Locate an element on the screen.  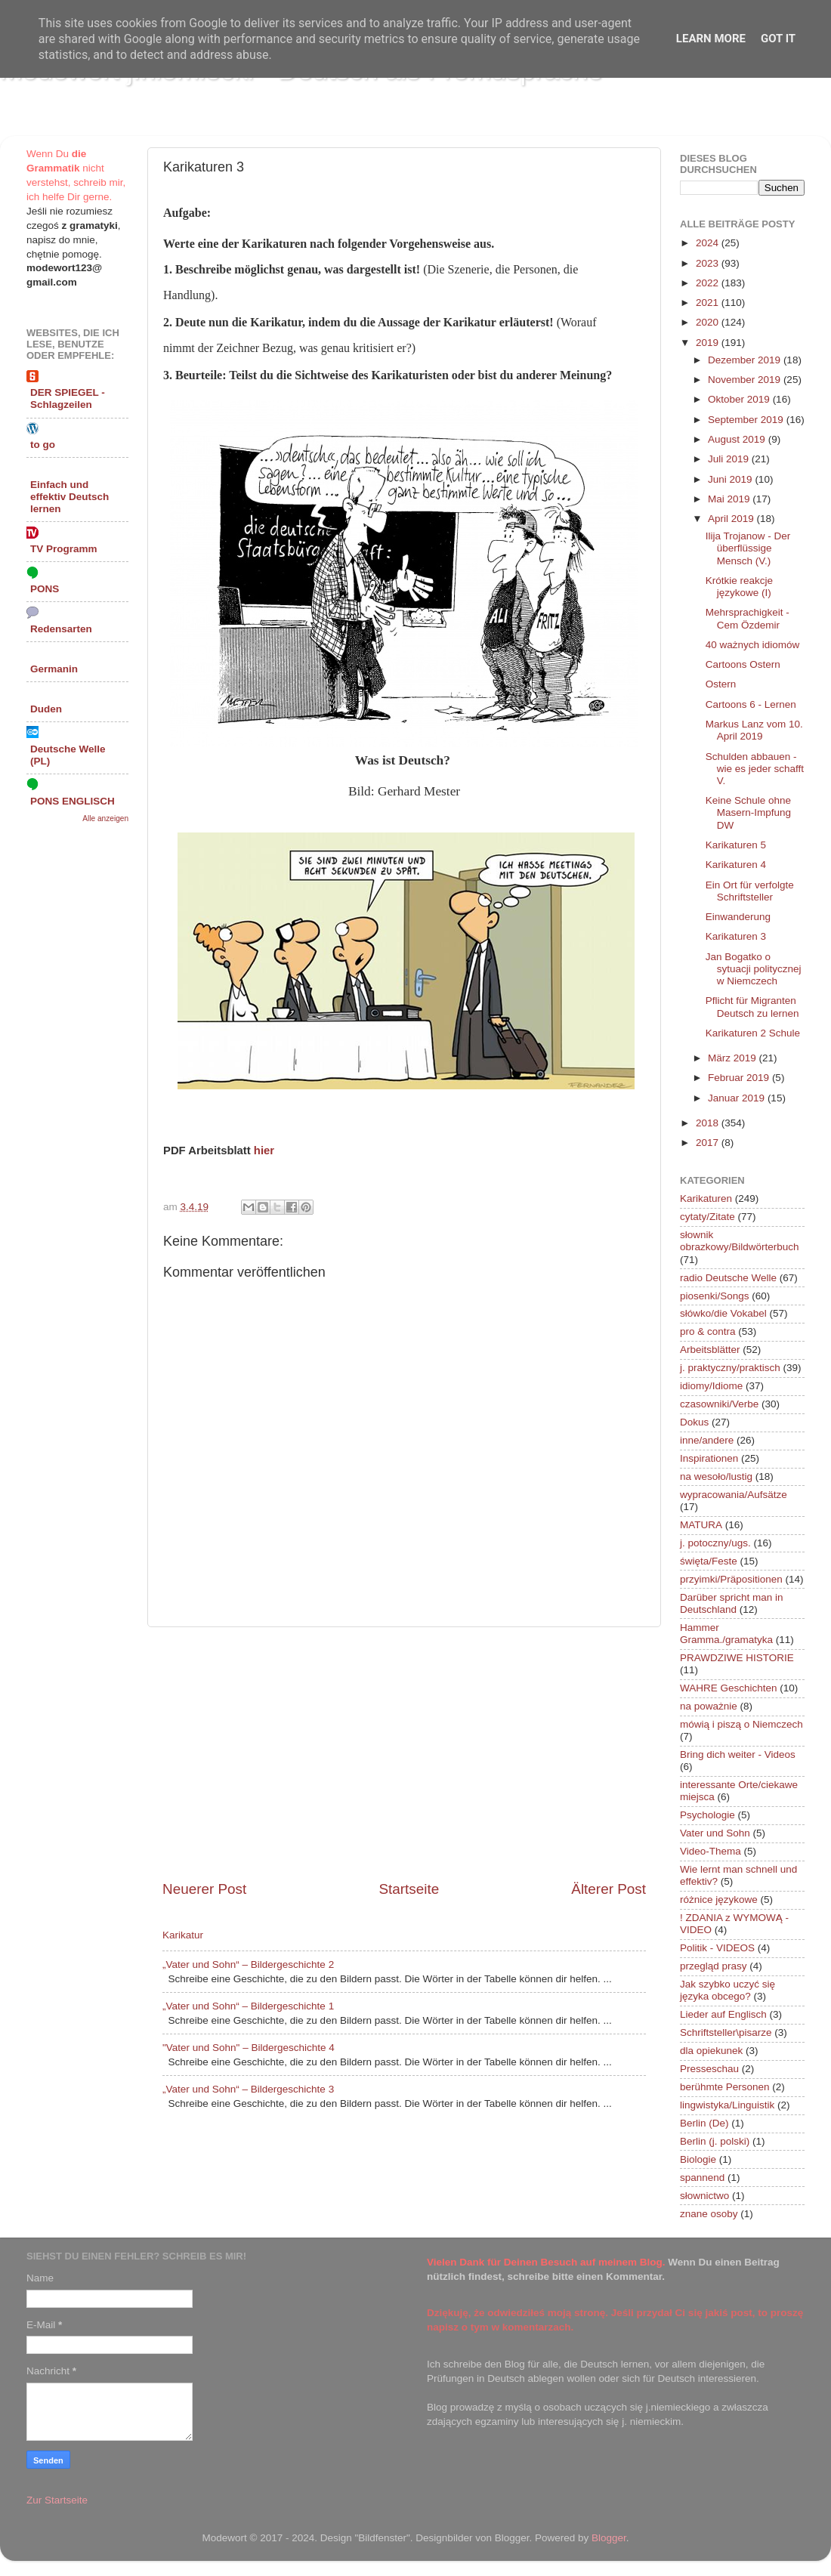
Älterer Post is located at coordinates (608, 1889).